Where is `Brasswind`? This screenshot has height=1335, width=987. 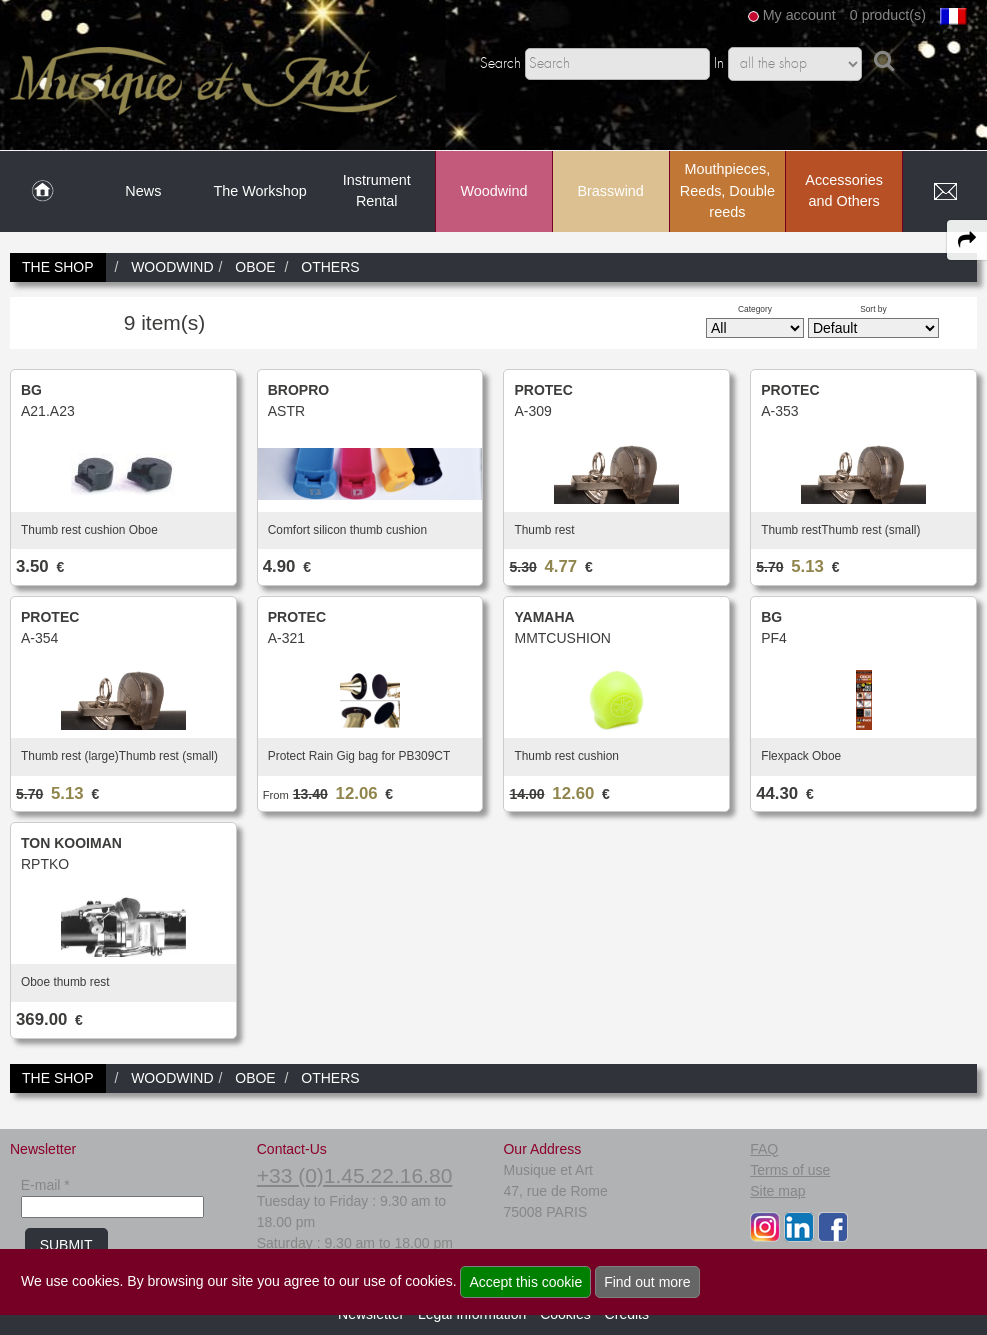 Brasswind is located at coordinates (610, 191).